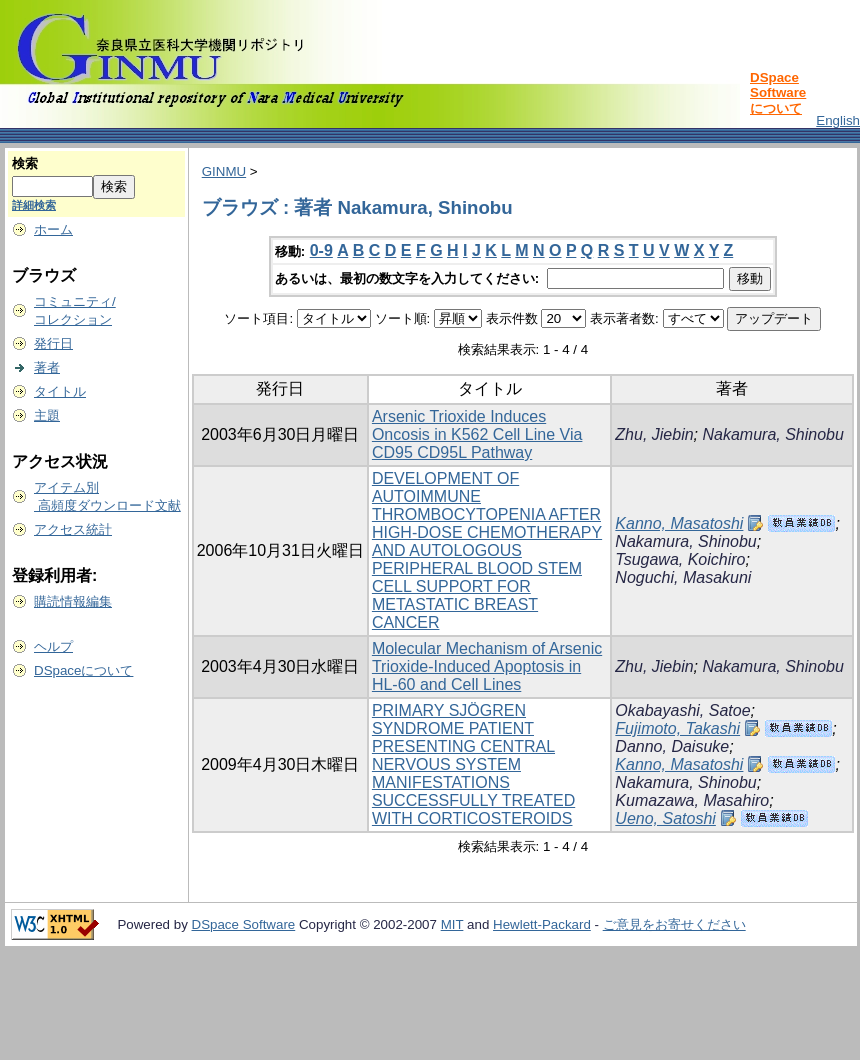 The image size is (860, 1060). I want to click on タイトル, so click(60, 391).